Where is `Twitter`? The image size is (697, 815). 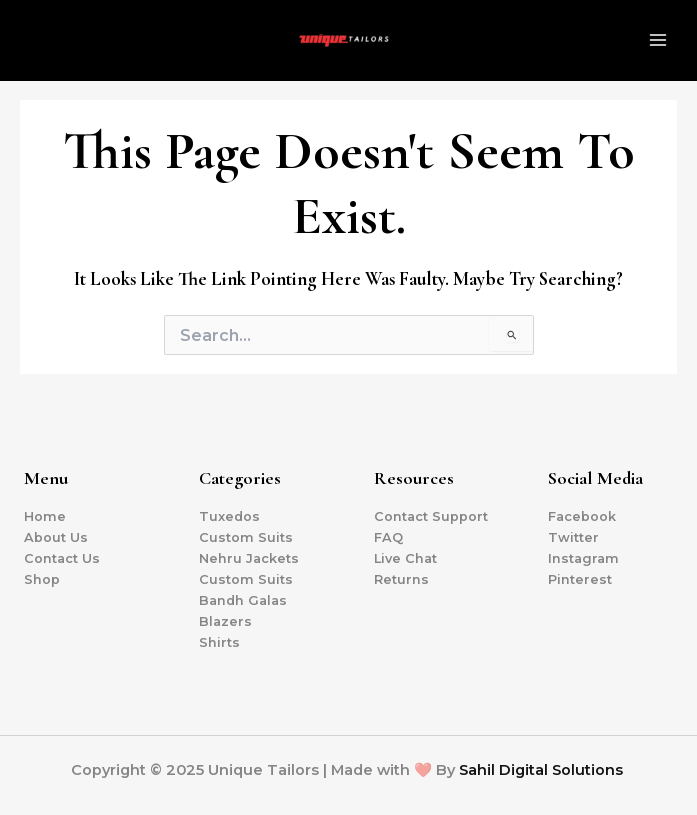
Twitter is located at coordinates (573, 537).